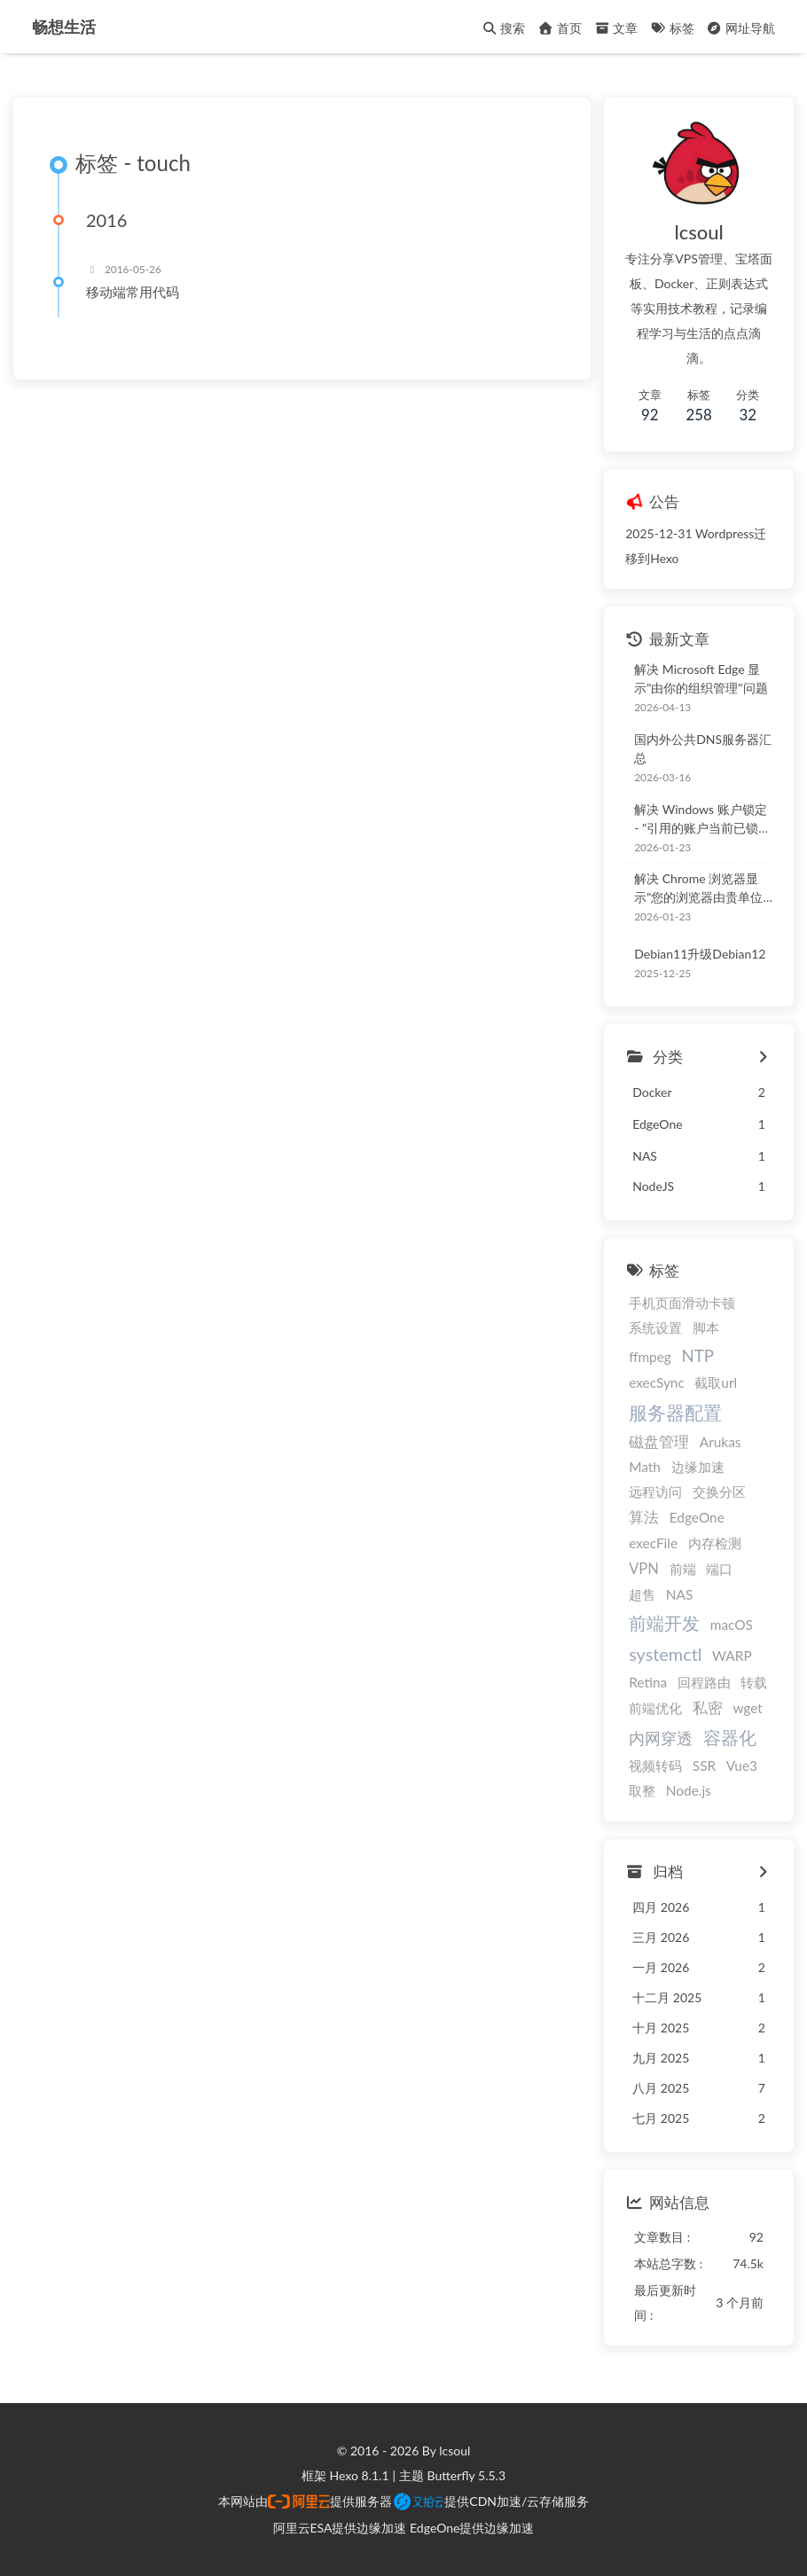 The height and width of the screenshot is (2576, 807). Describe the element at coordinates (715, 1382) in the screenshot. I see `截取url` at that location.